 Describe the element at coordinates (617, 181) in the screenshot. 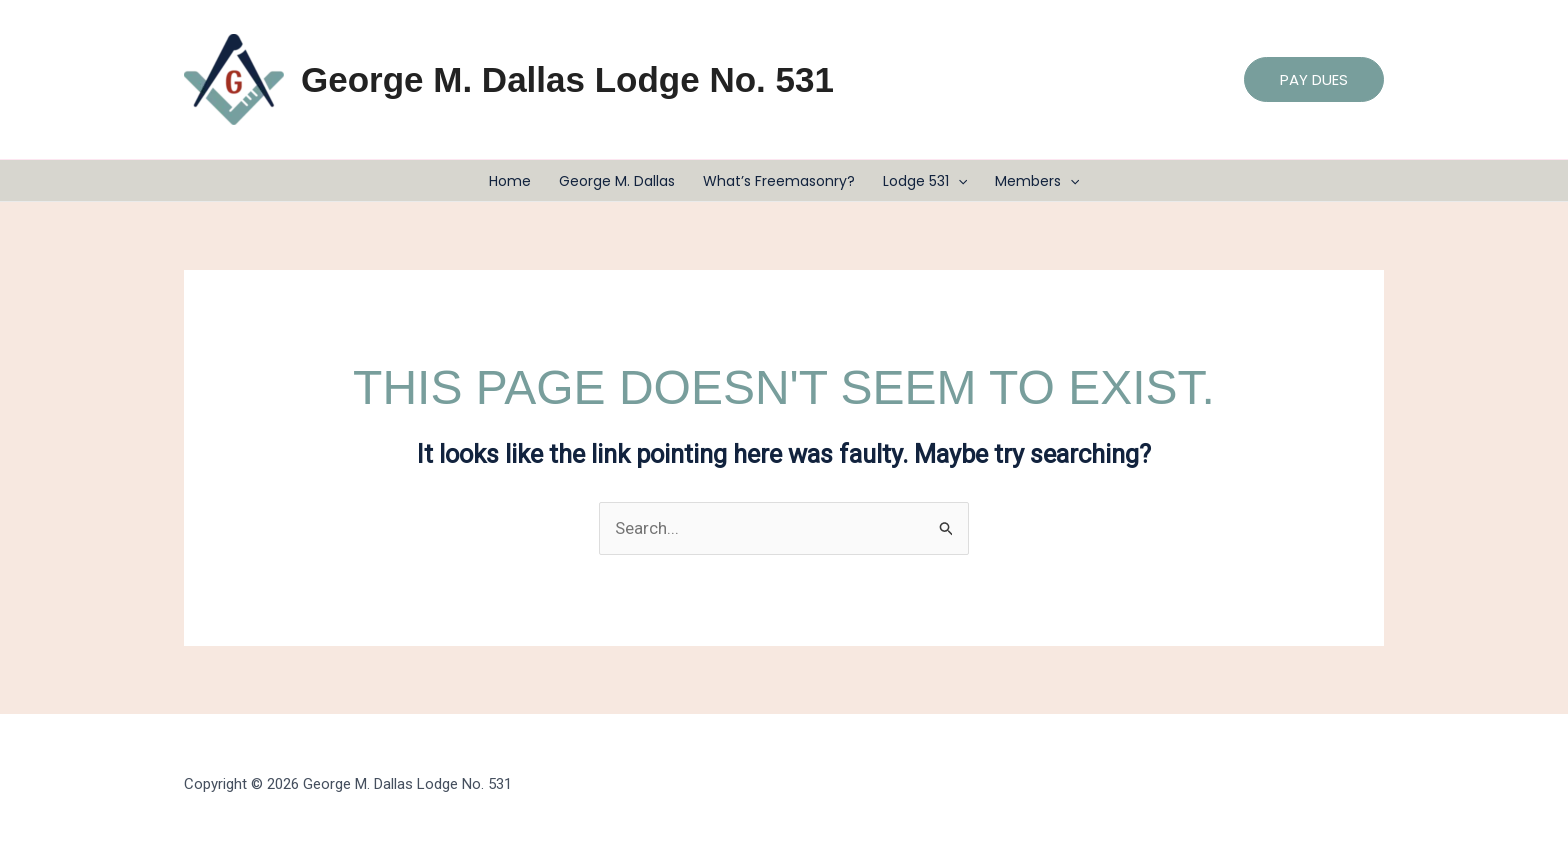

I see `George M. Dallas` at that location.